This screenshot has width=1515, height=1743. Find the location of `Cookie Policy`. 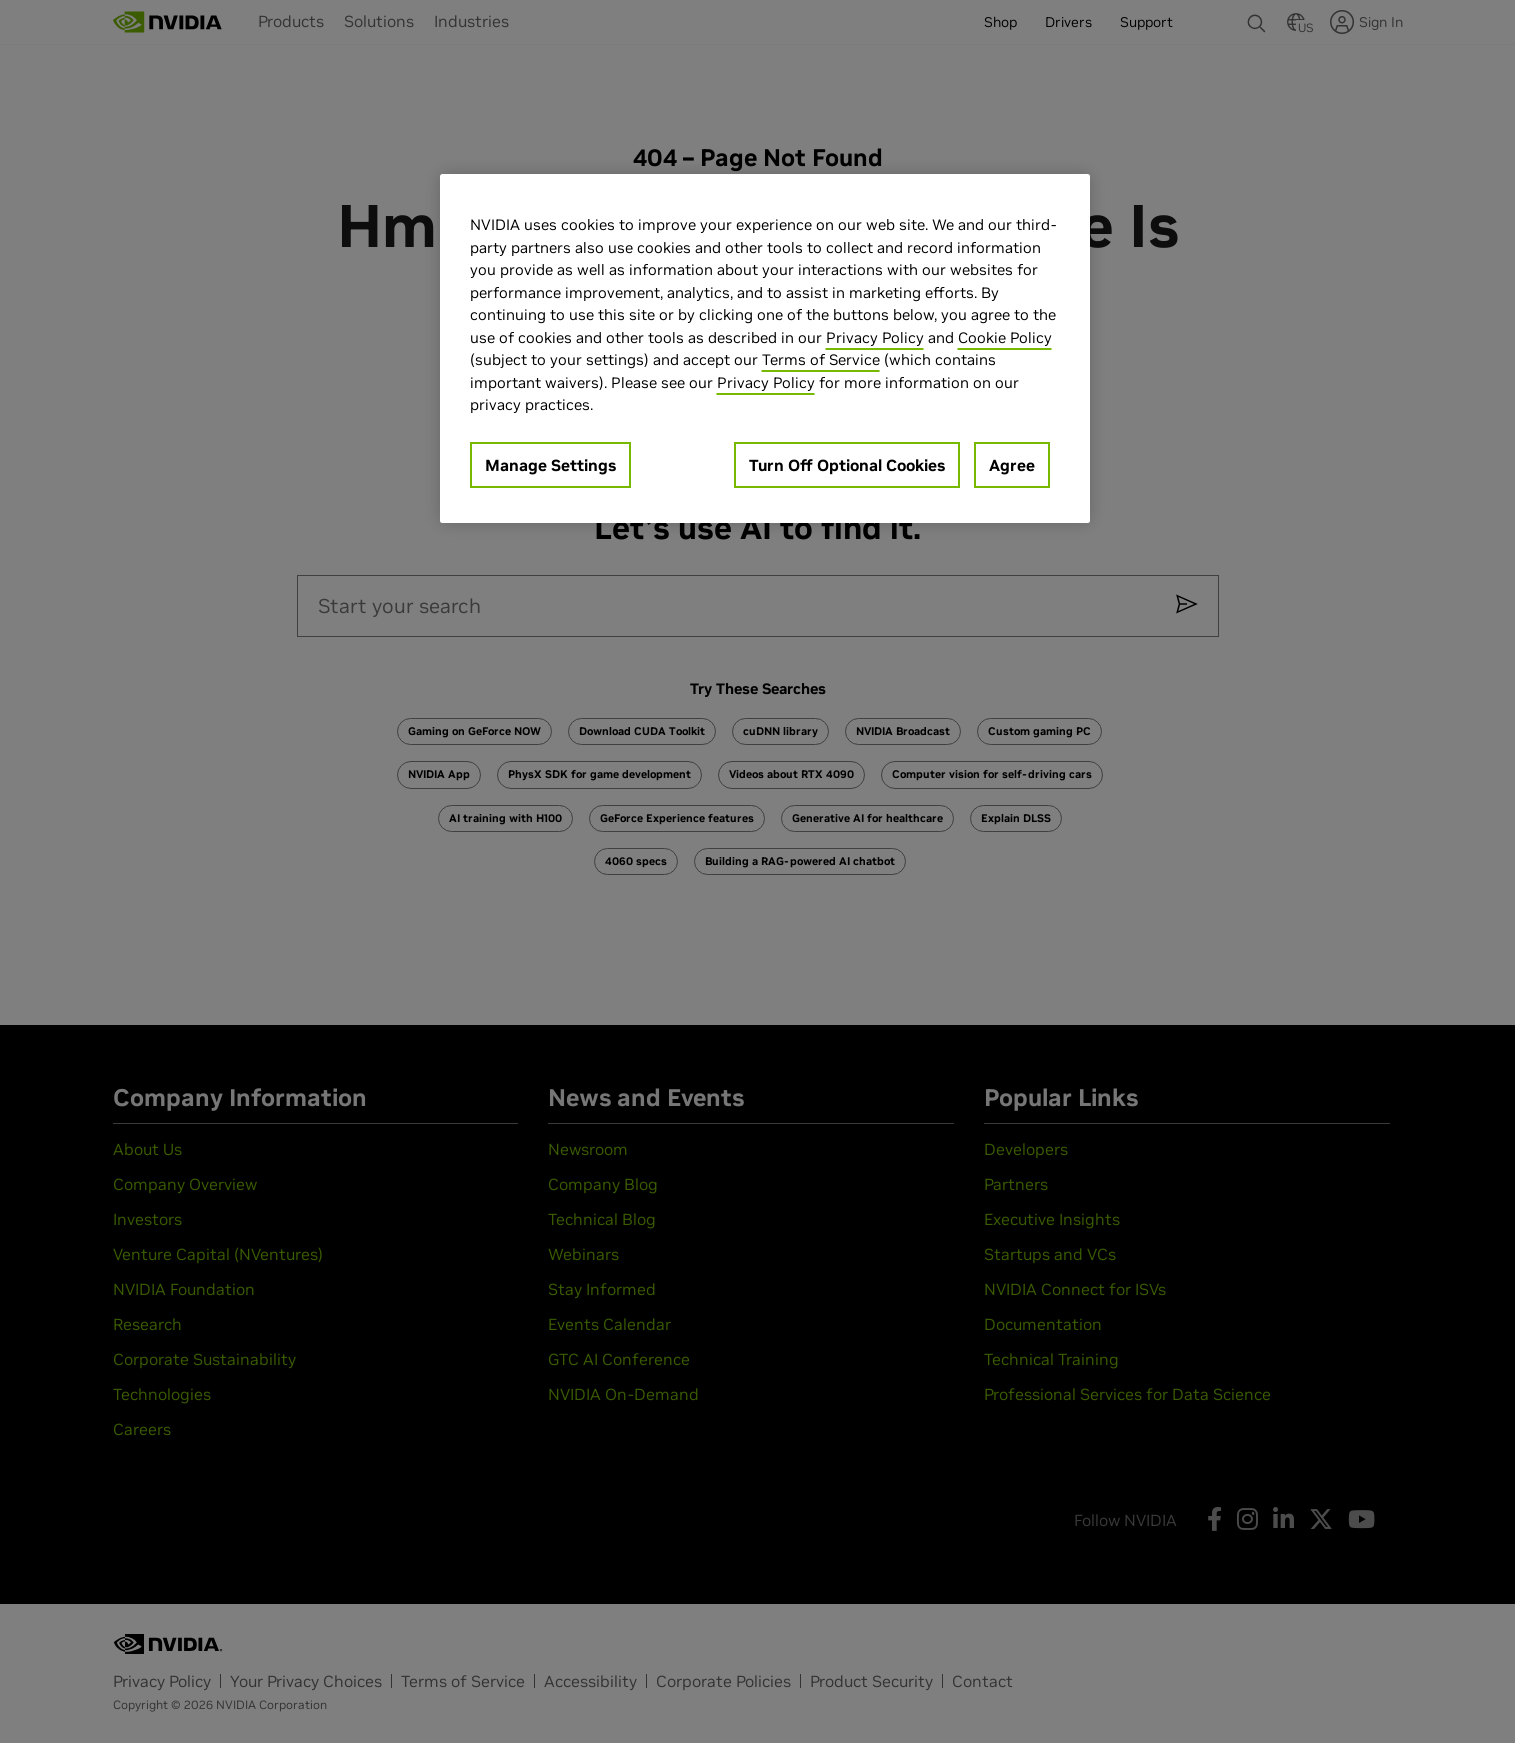

Cookie Policy is located at coordinates (1005, 337).